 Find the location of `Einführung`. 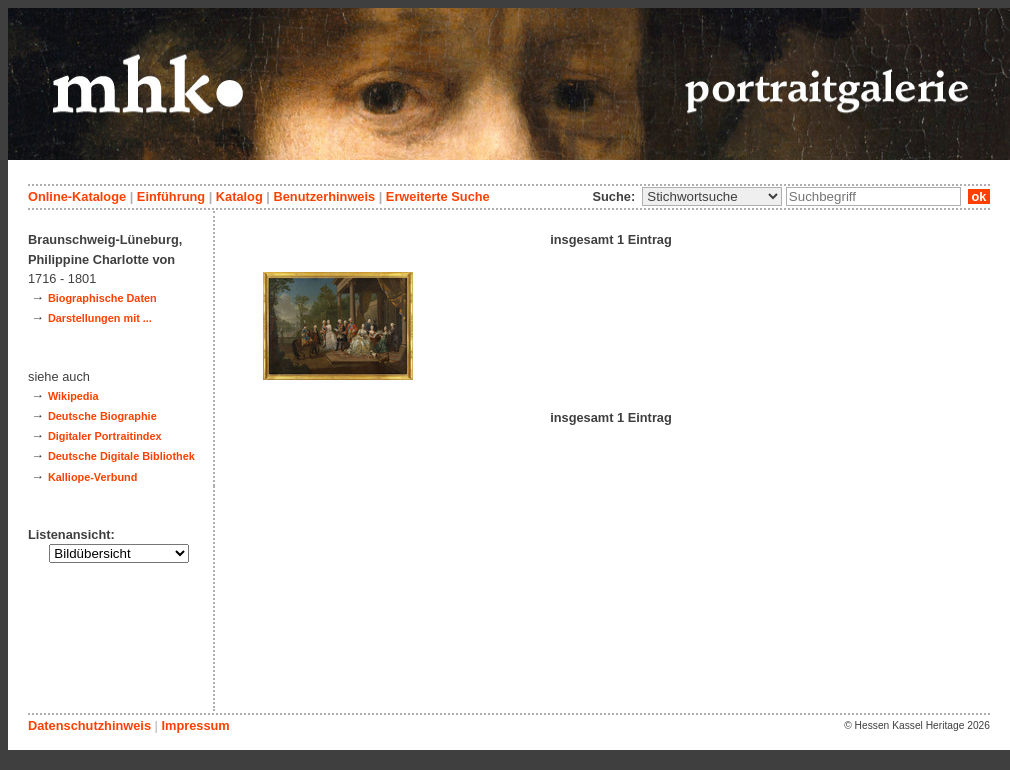

Einführung is located at coordinates (171, 196).